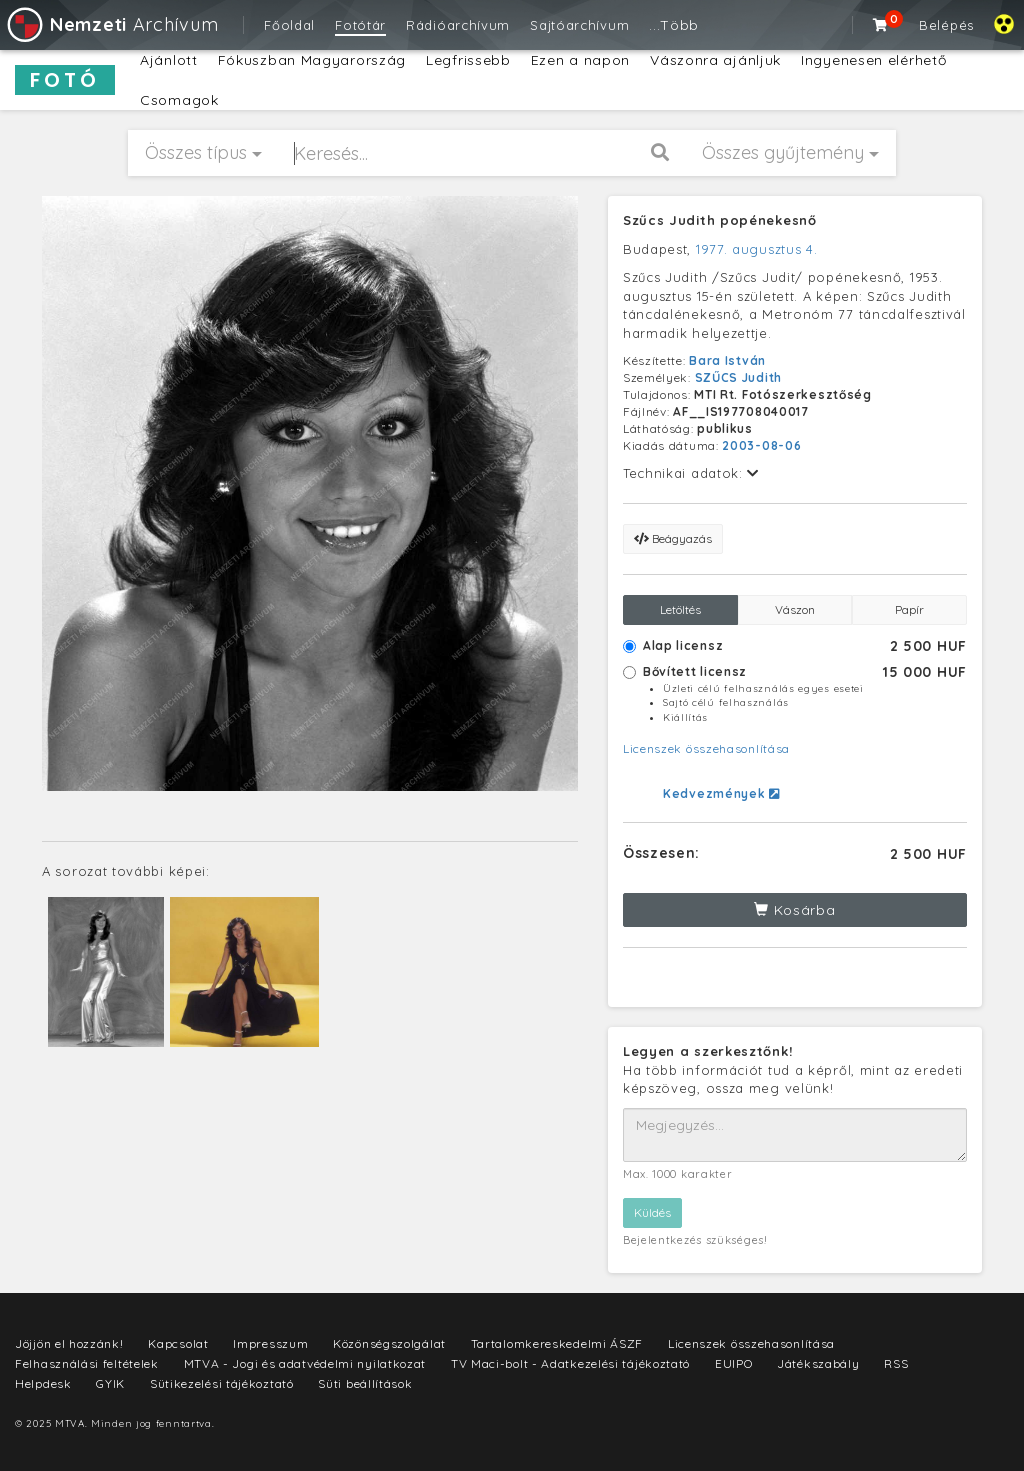  Describe the element at coordinates (896, 1363) in the screenshot. I see `RSS` at that location.